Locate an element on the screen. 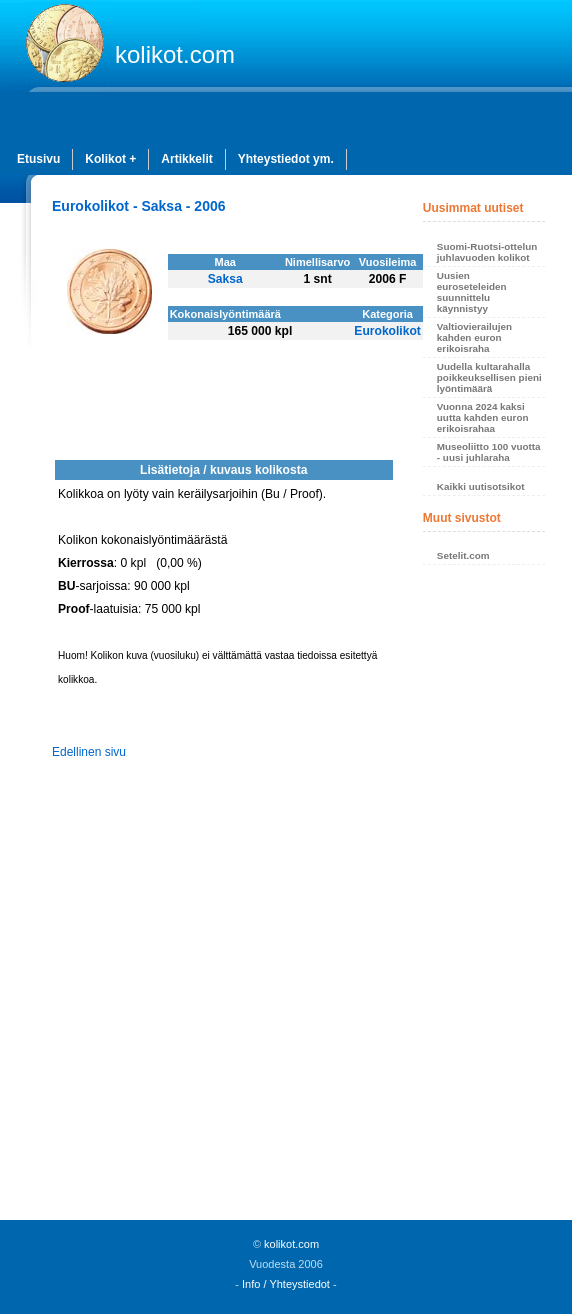  [Advertisement] is located at coordinates (484, 898).